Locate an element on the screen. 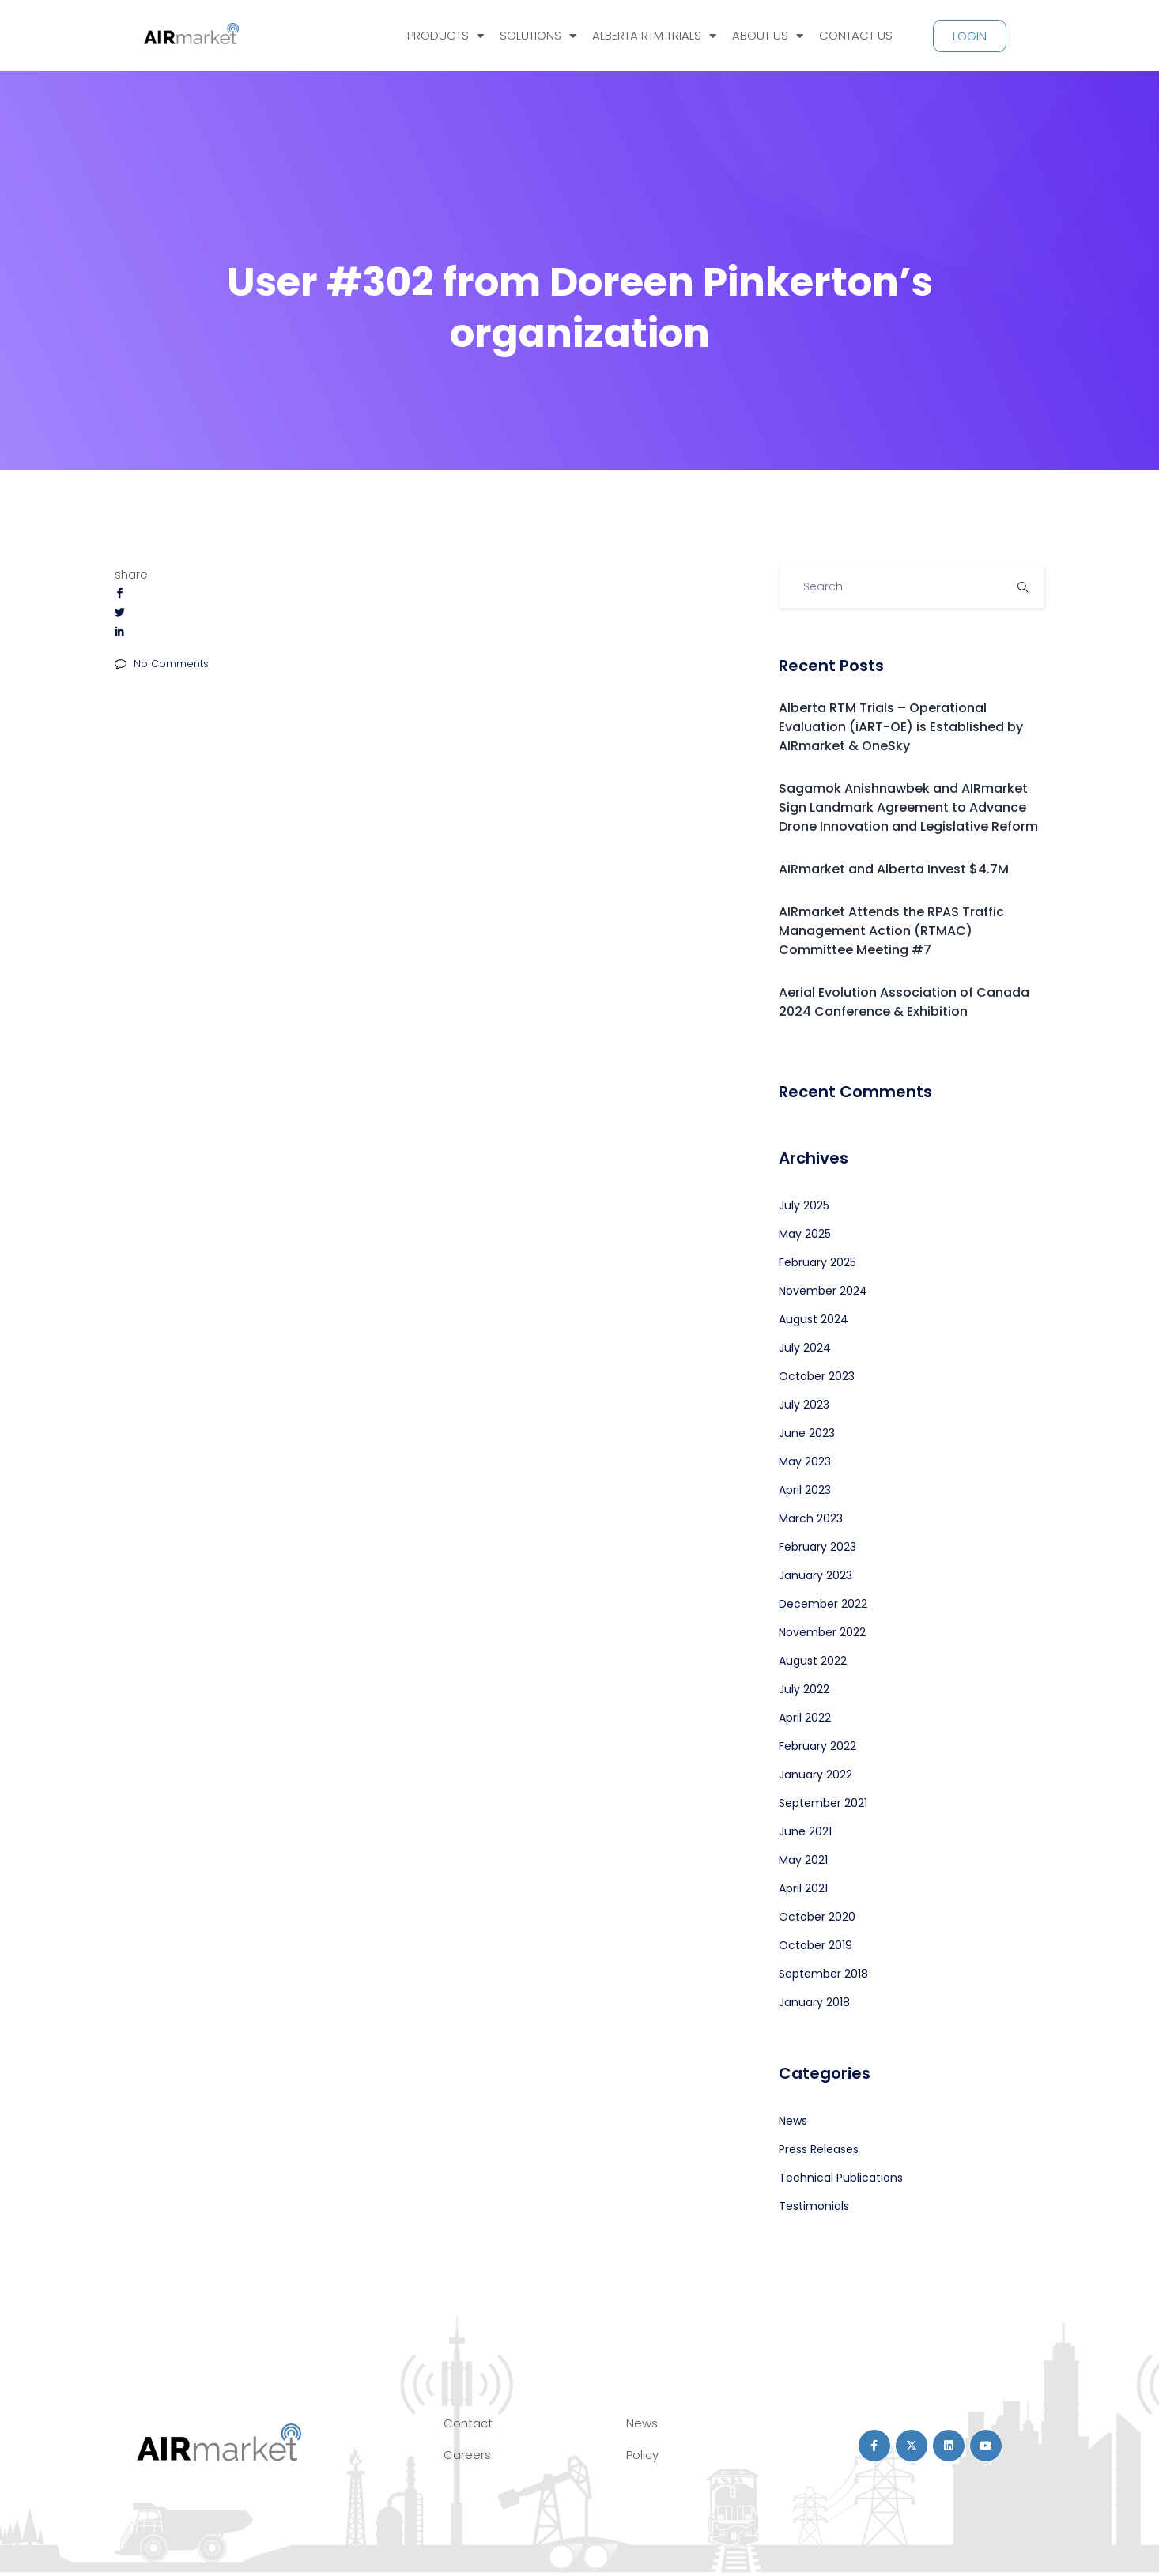 Image resolution: width=1159 pixels, height=2576 pixels. SOLUTIONS is located at coordinates (538, 36).